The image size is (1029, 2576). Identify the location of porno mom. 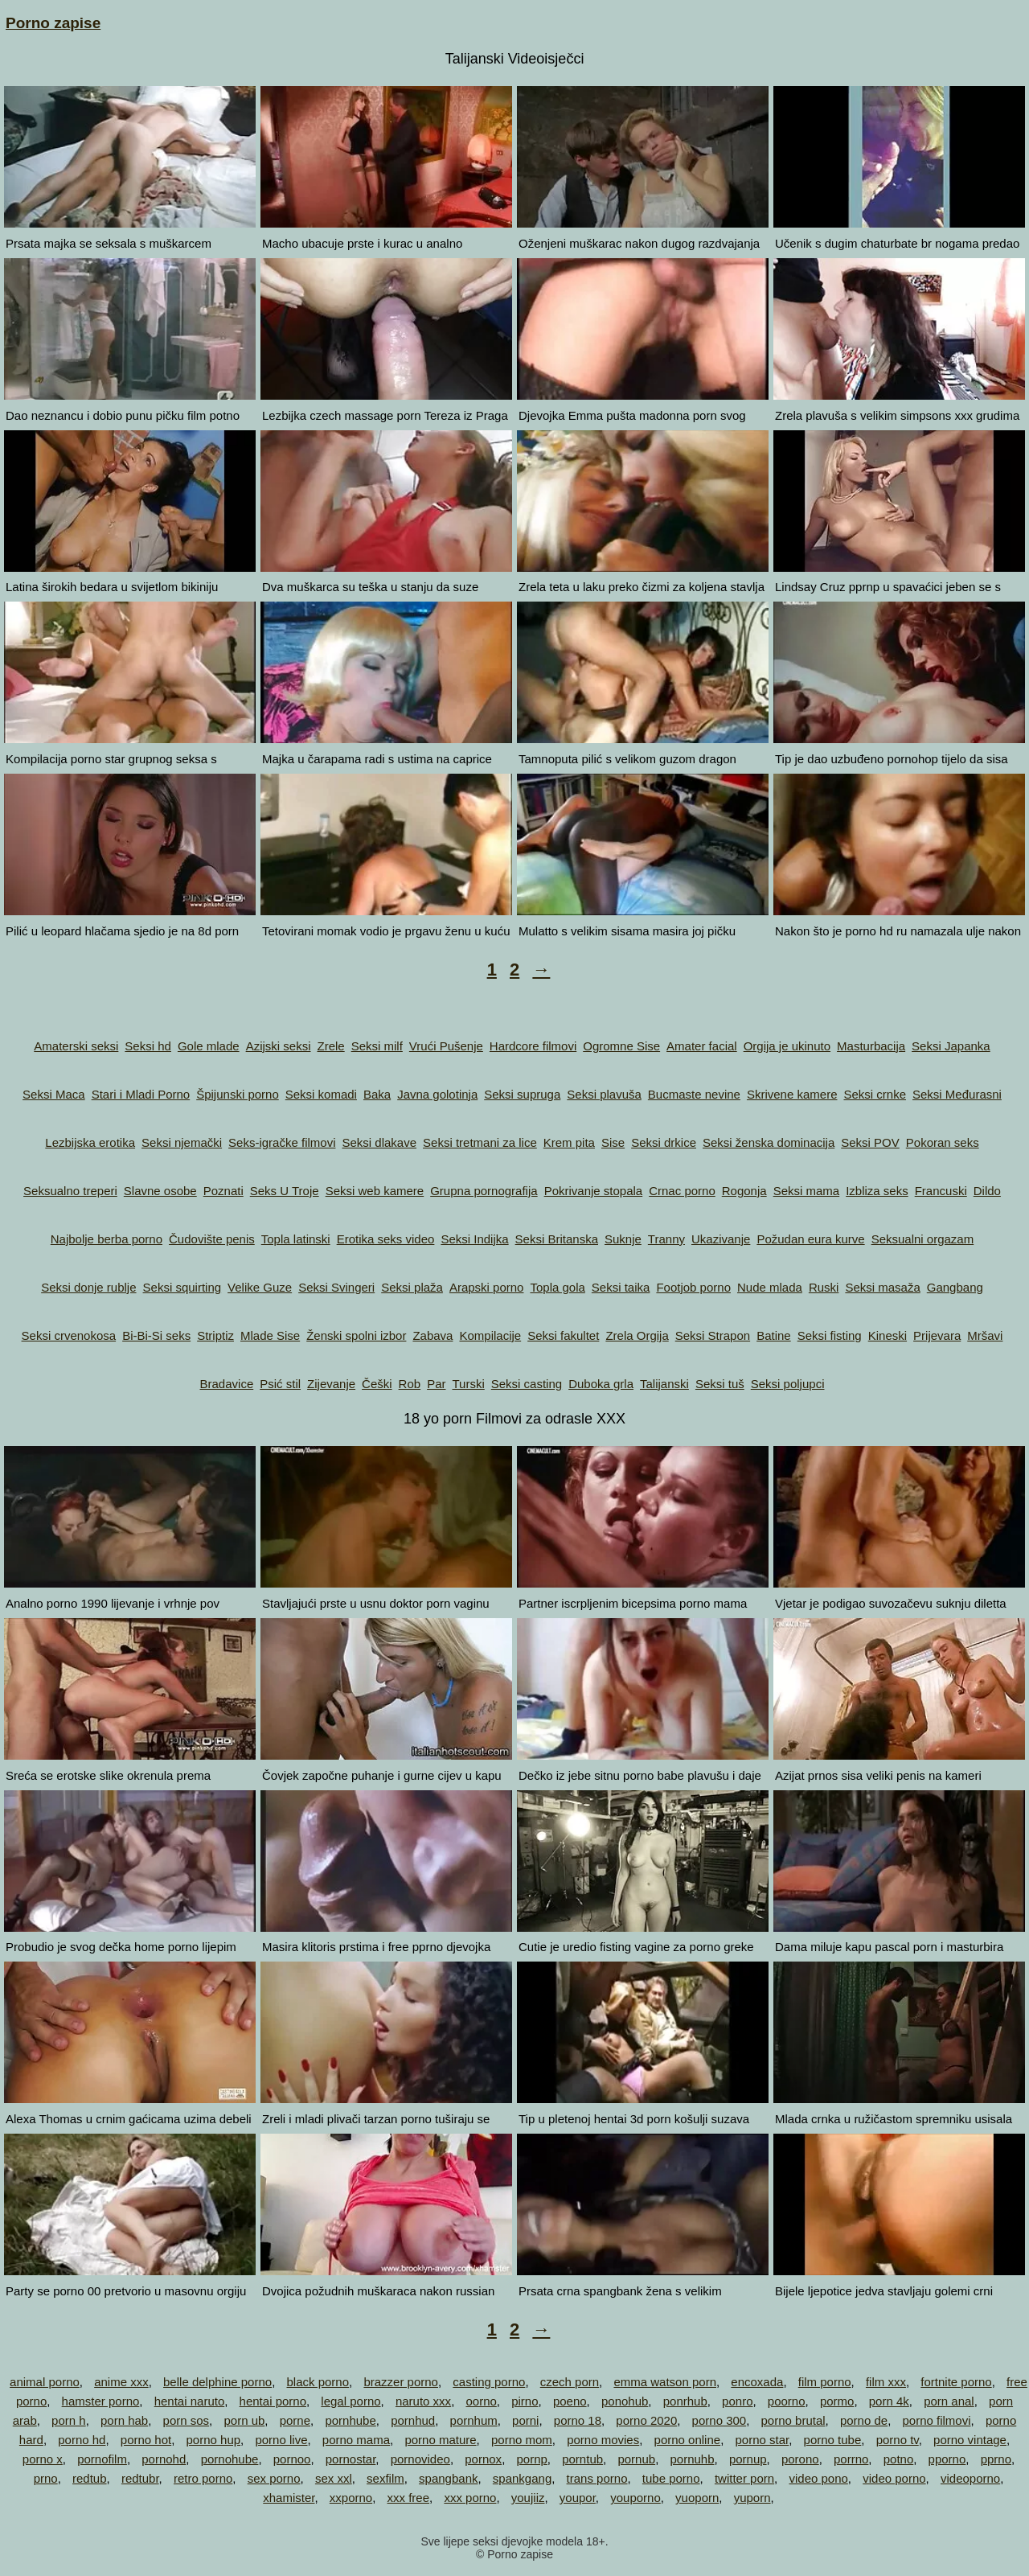
(521, 2440).